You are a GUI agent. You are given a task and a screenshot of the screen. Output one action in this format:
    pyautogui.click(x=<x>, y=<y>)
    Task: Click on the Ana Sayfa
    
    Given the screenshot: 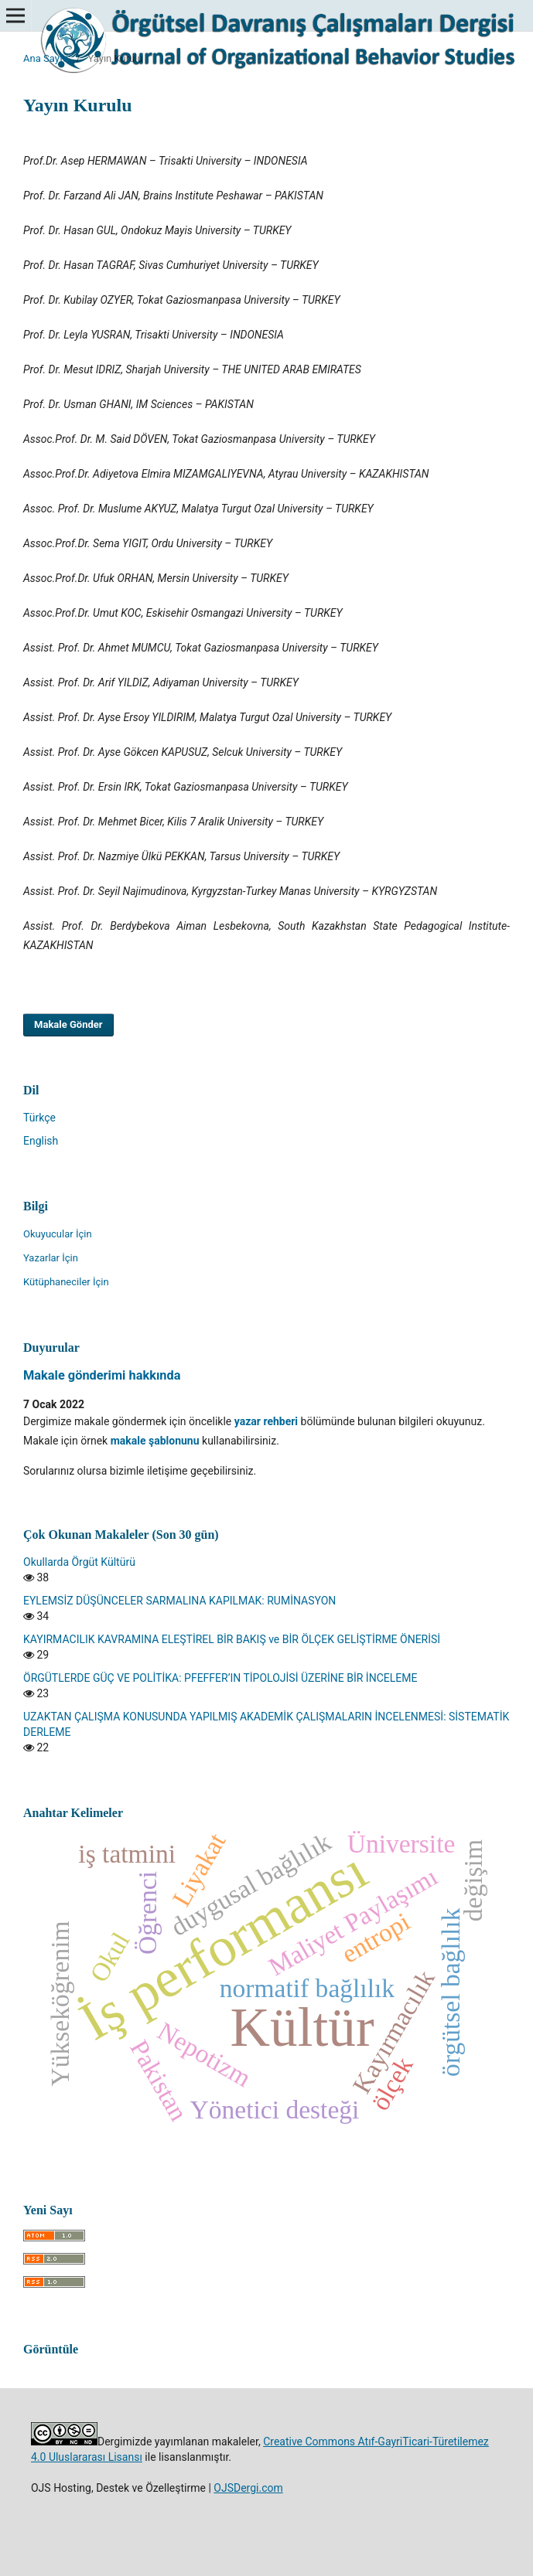 What is the action you would take?
    pyautogui.click(x=46, y=58)
    